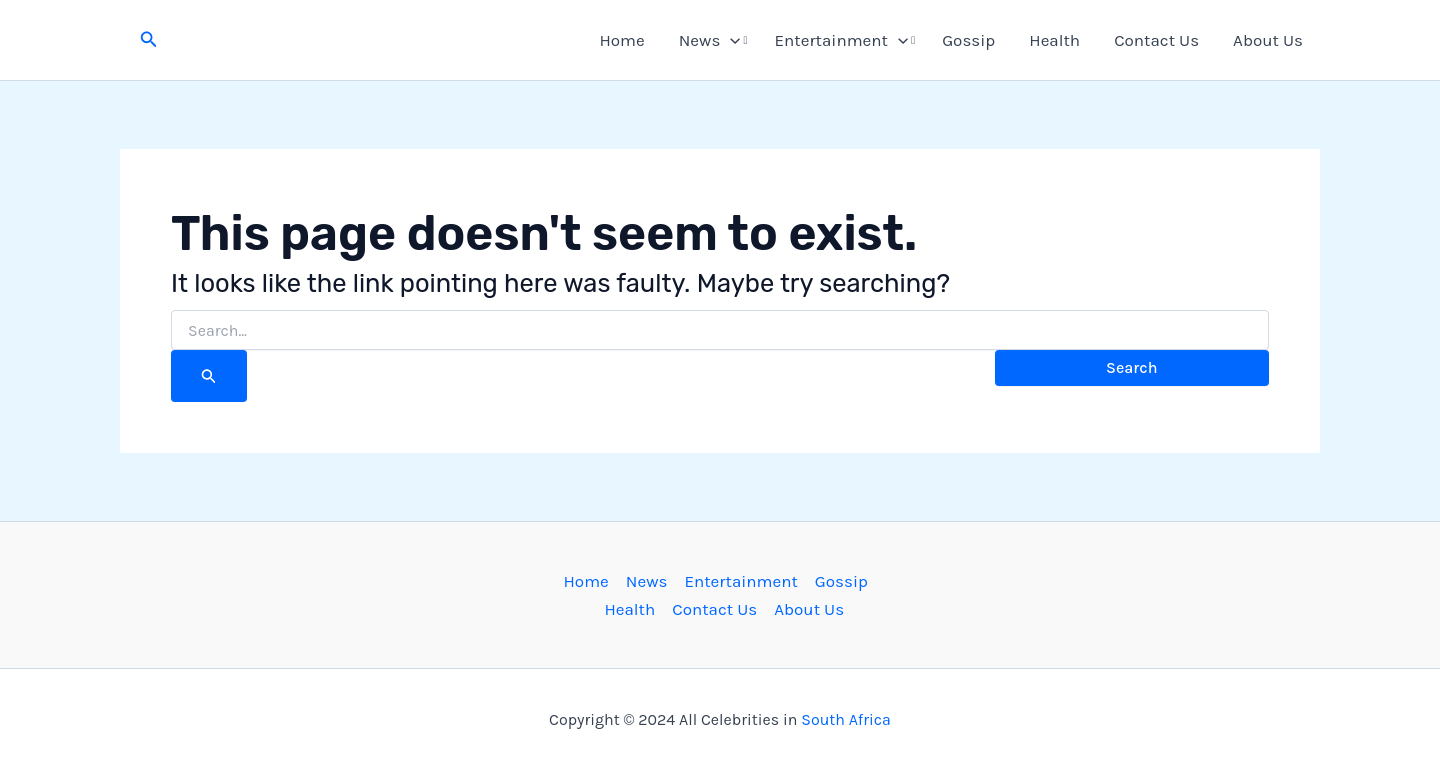 The width and height of the screenshot is (1440, 769). I want to click on Home, so click(621, 40).